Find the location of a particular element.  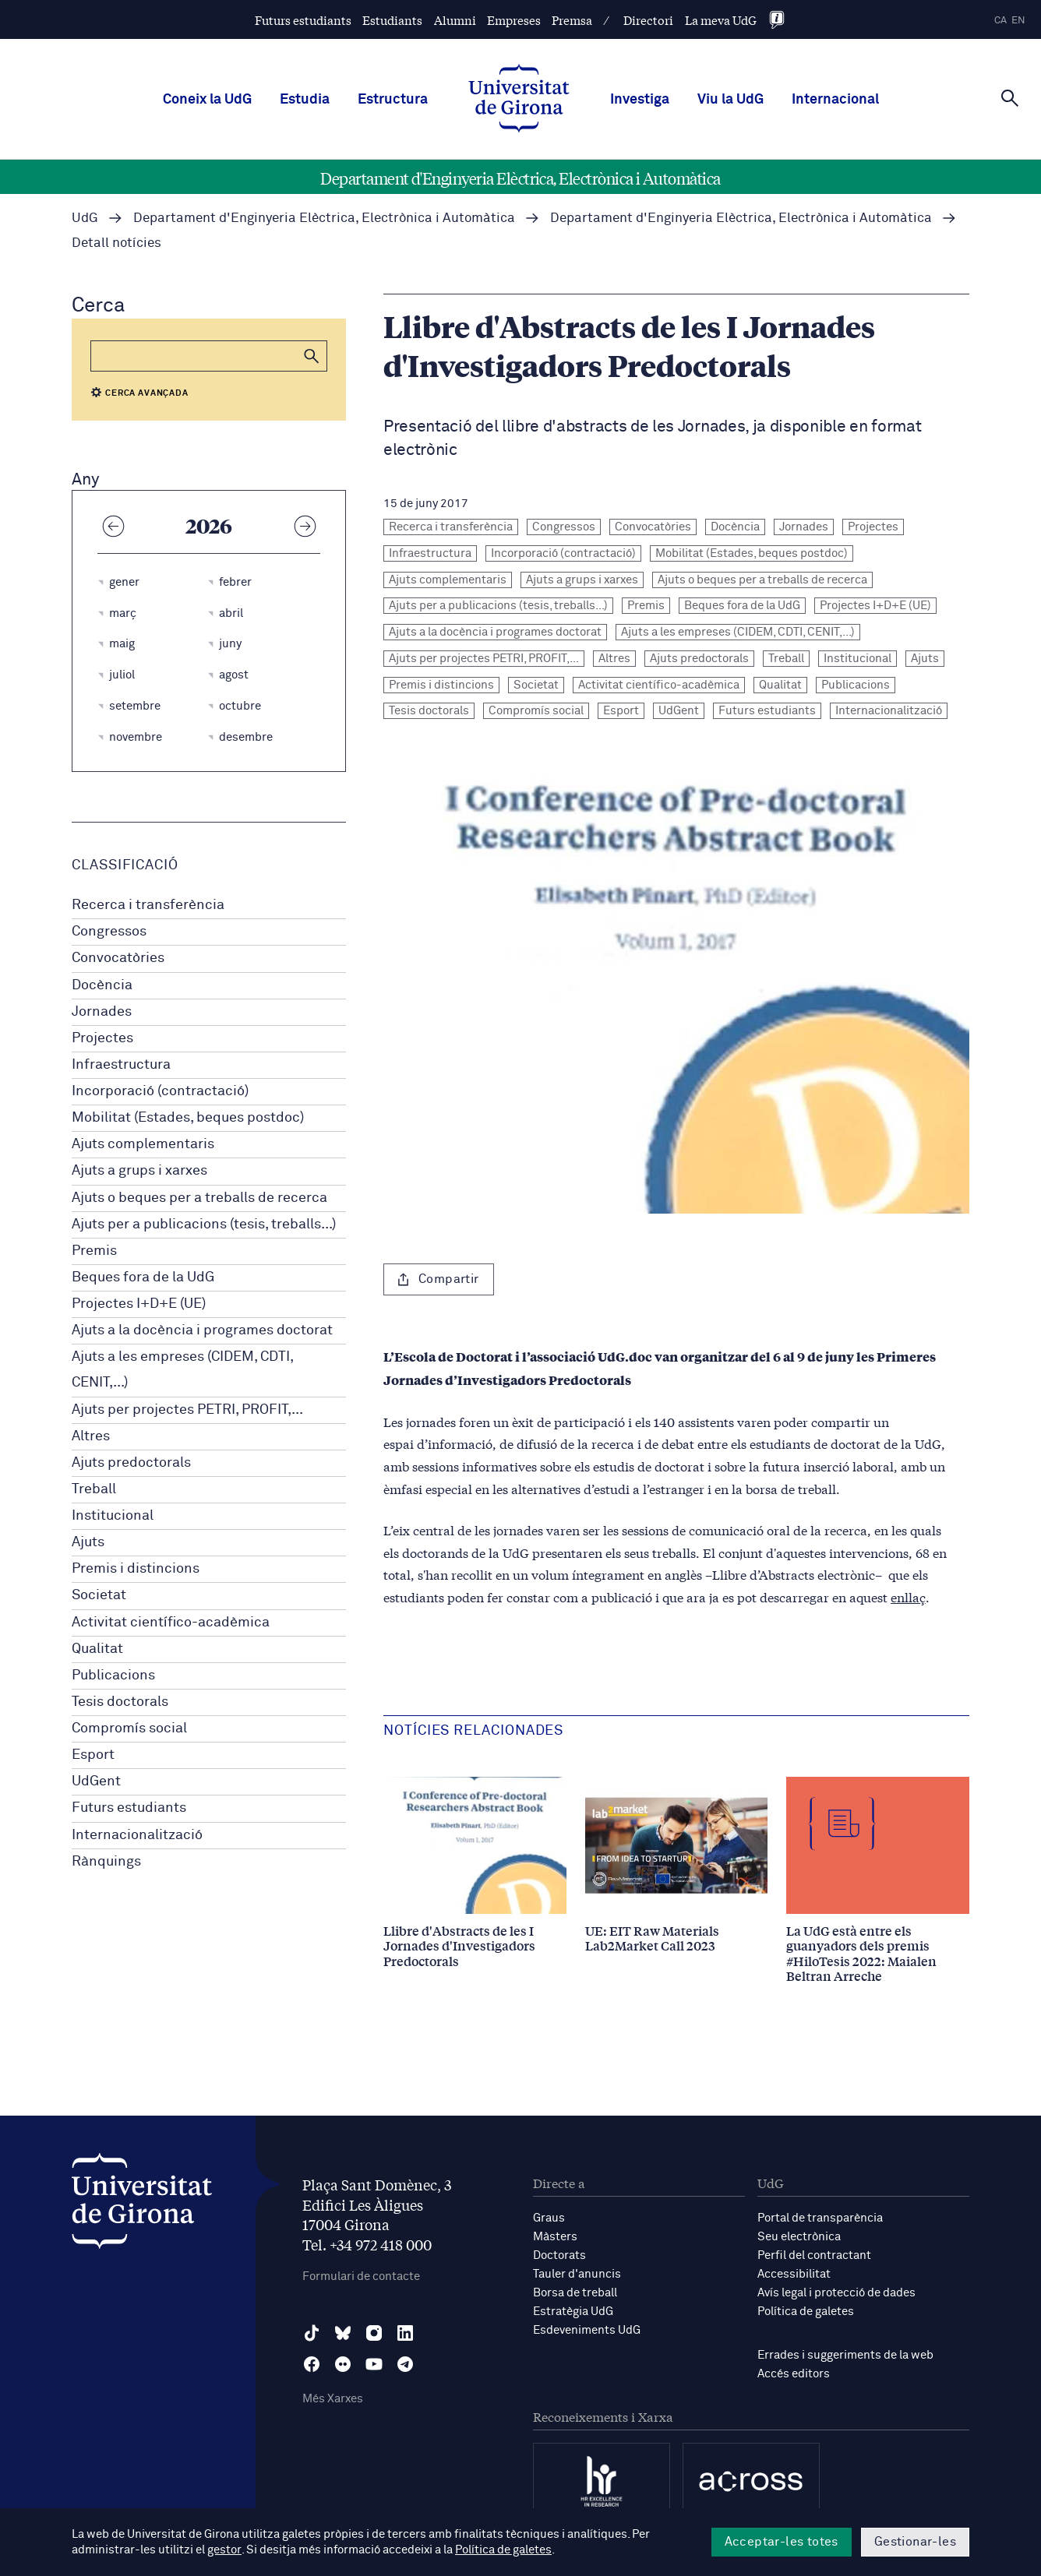

[Any següent] is located at coordinates (304, 525).